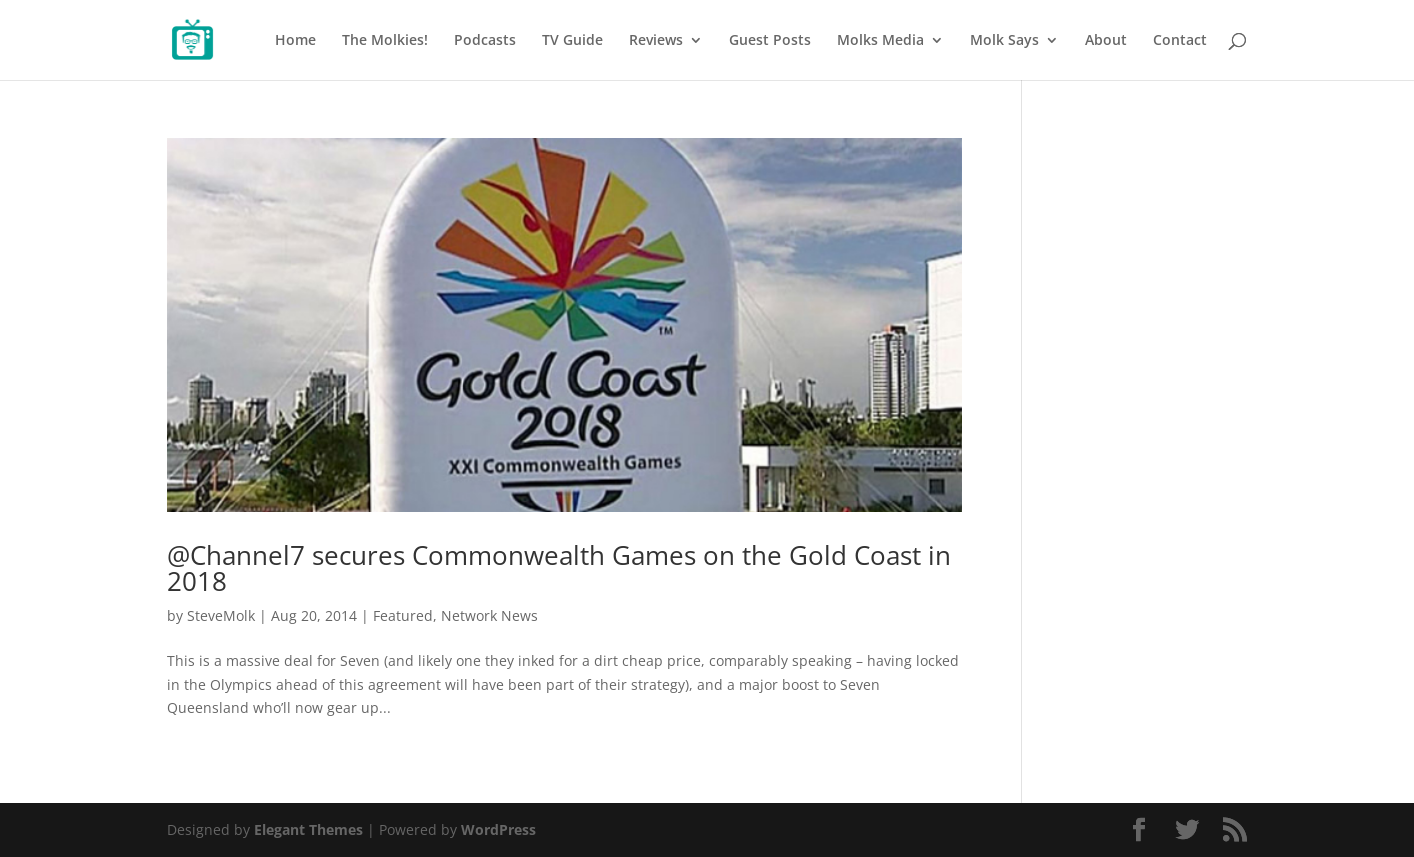 This screenshot has height=857, width=1414. Describe the element at coordinates (485, 41) in the screenshot. I see `Podcasts` at that location.